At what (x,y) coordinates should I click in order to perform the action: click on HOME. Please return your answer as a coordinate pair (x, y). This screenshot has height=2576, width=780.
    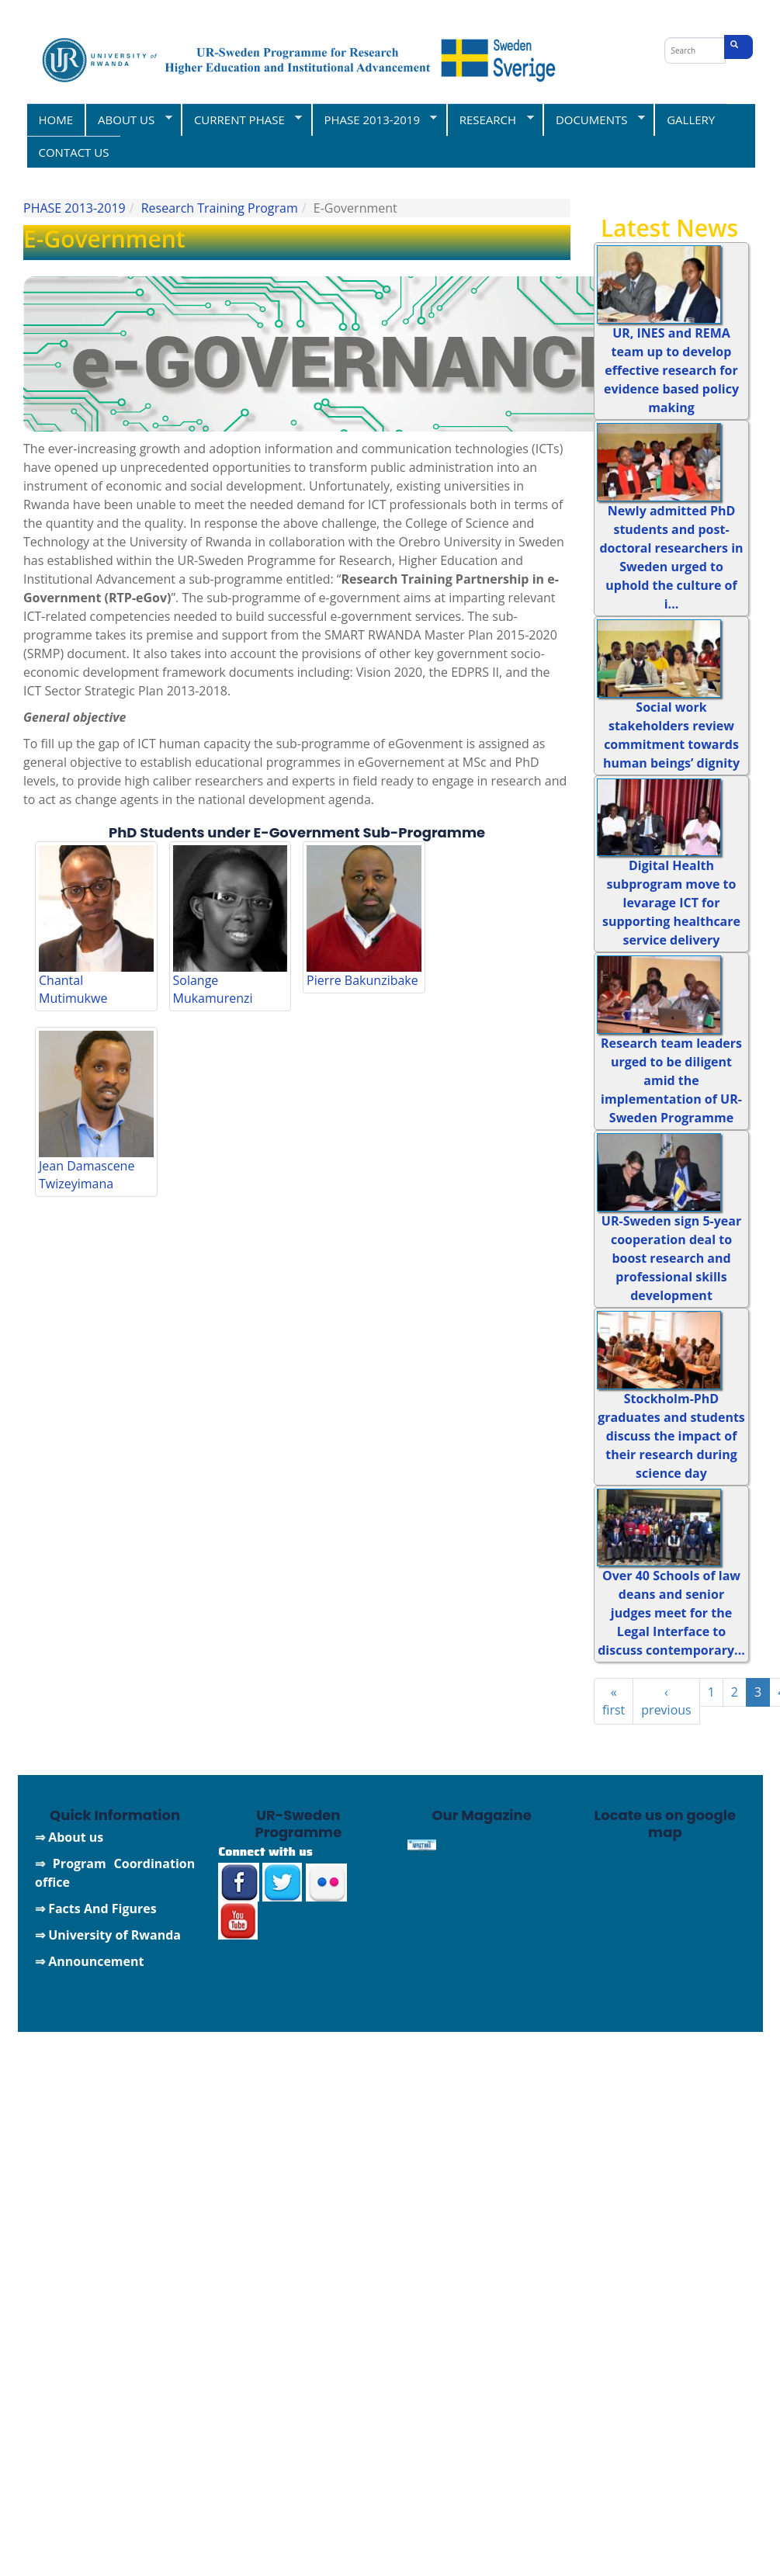
    Looking at the image, I should click on (56, 119).